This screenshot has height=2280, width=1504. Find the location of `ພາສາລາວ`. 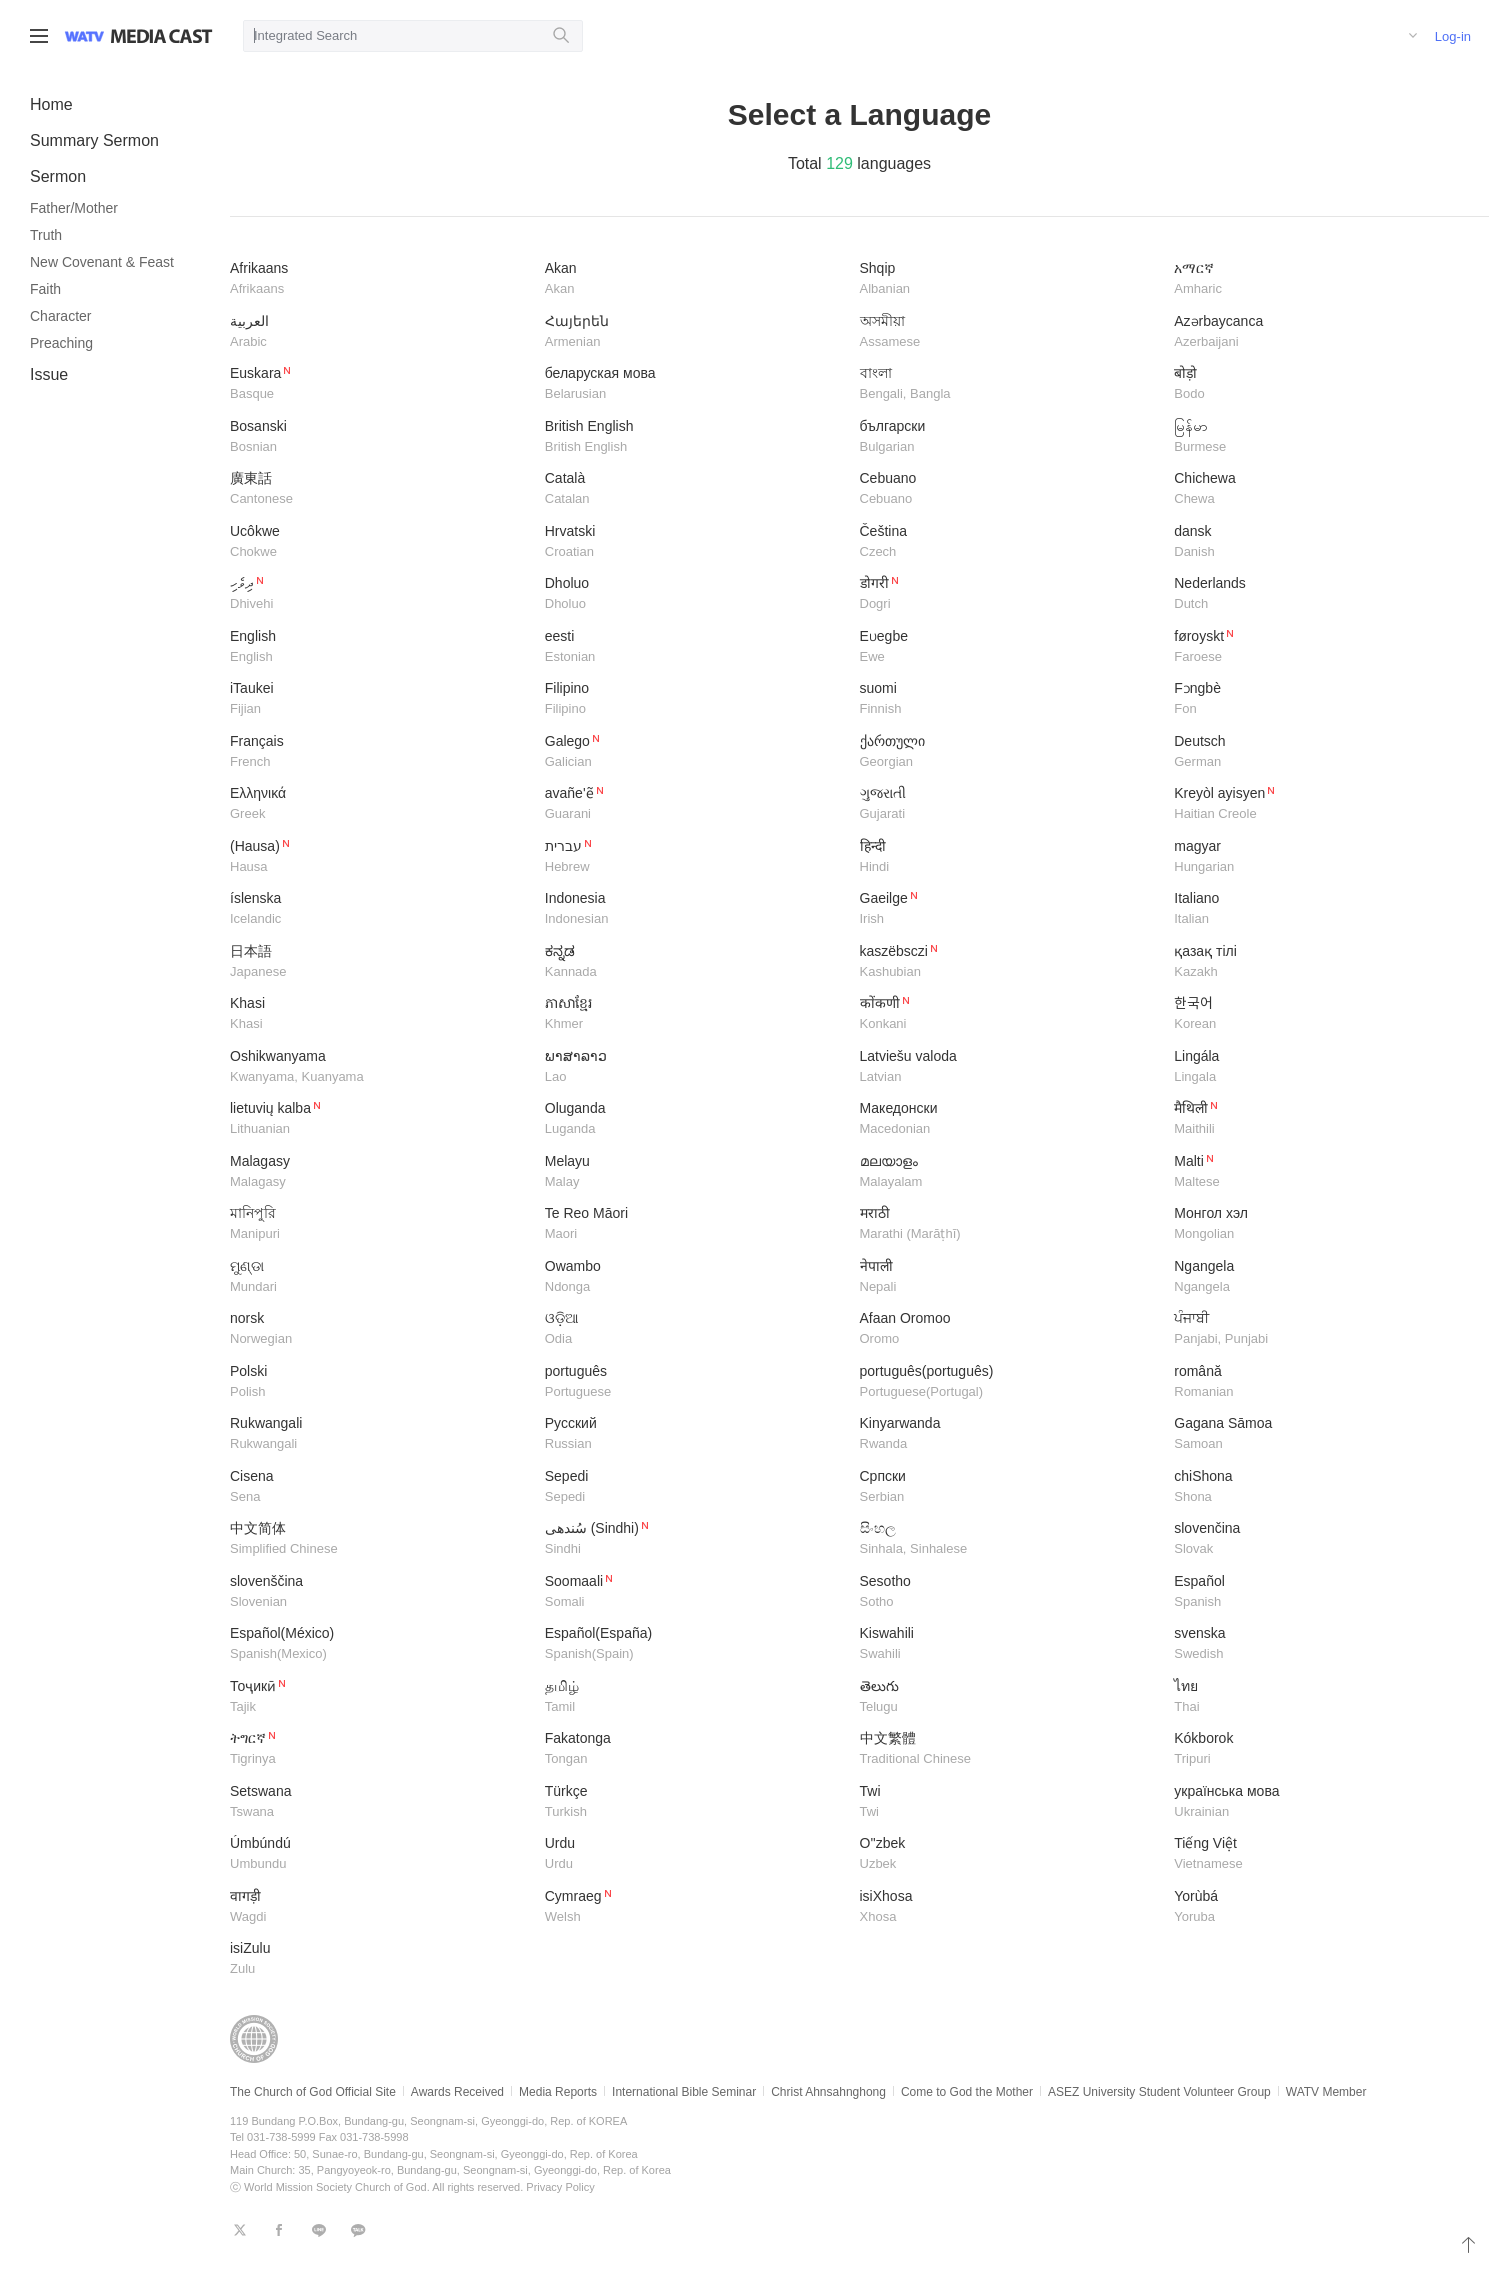

ພາສາລາວ is located at coordinates (695, 1067).